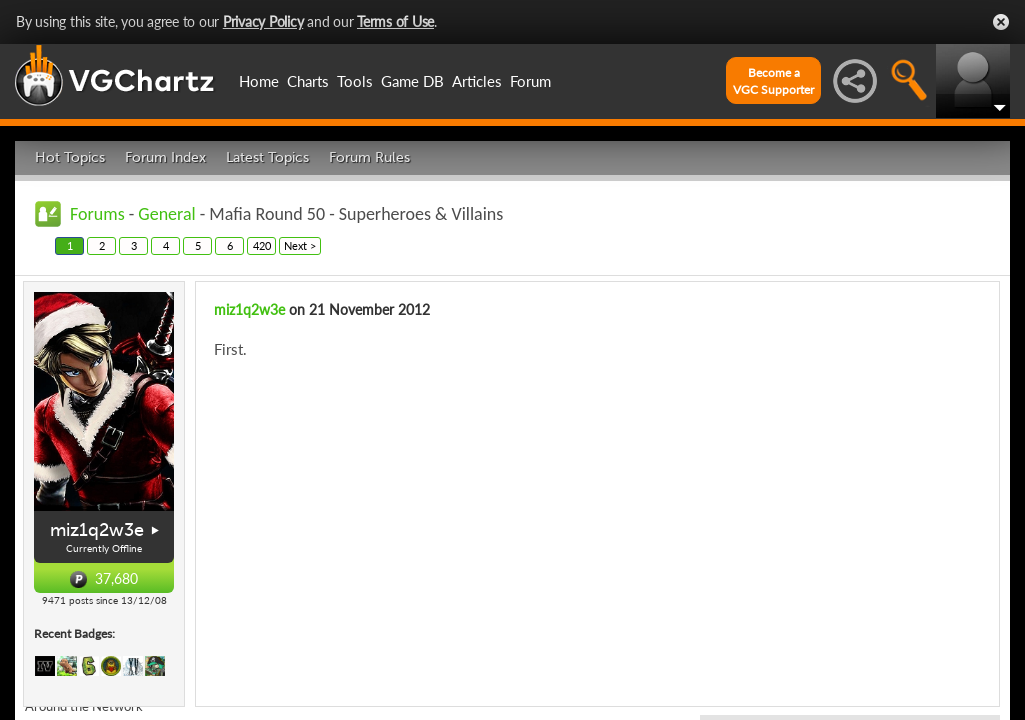  Describe the element at coordinates (263, 21) in the screenshot. I see `Privacy Policy` at that location.